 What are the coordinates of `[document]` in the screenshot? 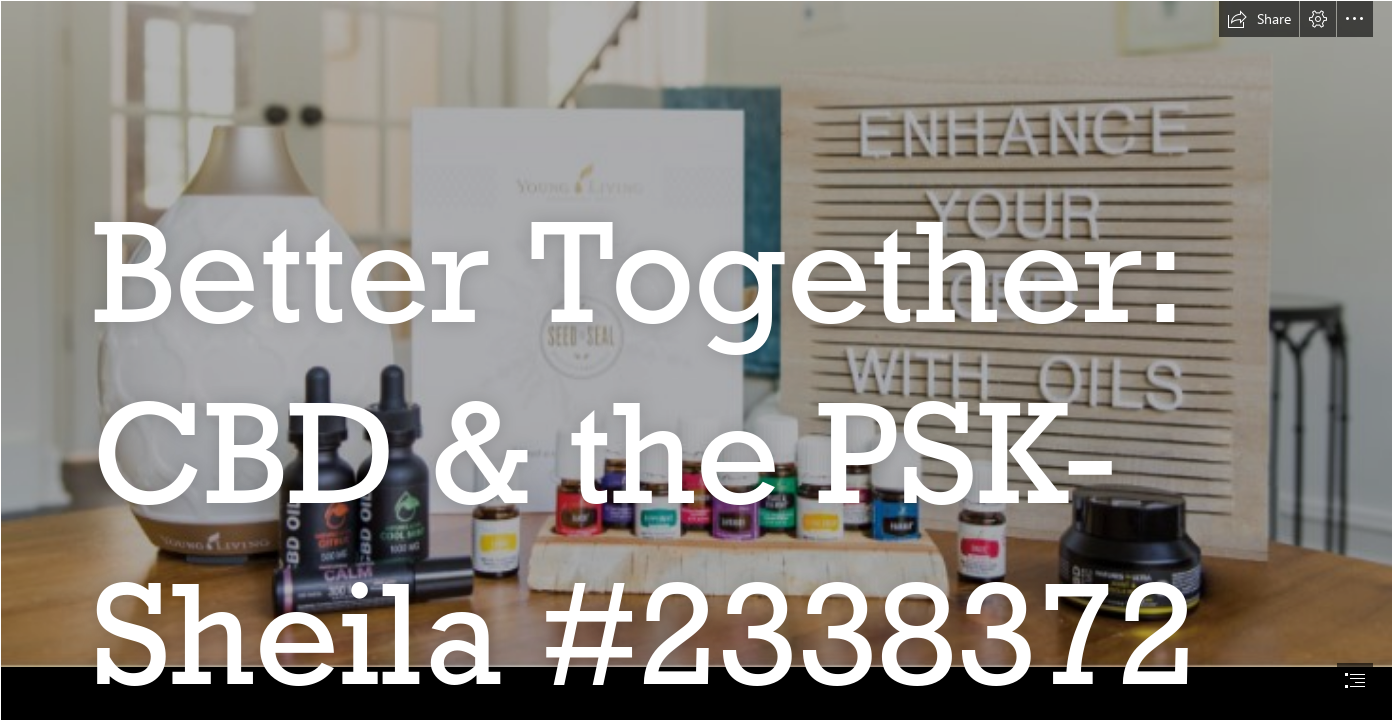 It's located at (696, 360).